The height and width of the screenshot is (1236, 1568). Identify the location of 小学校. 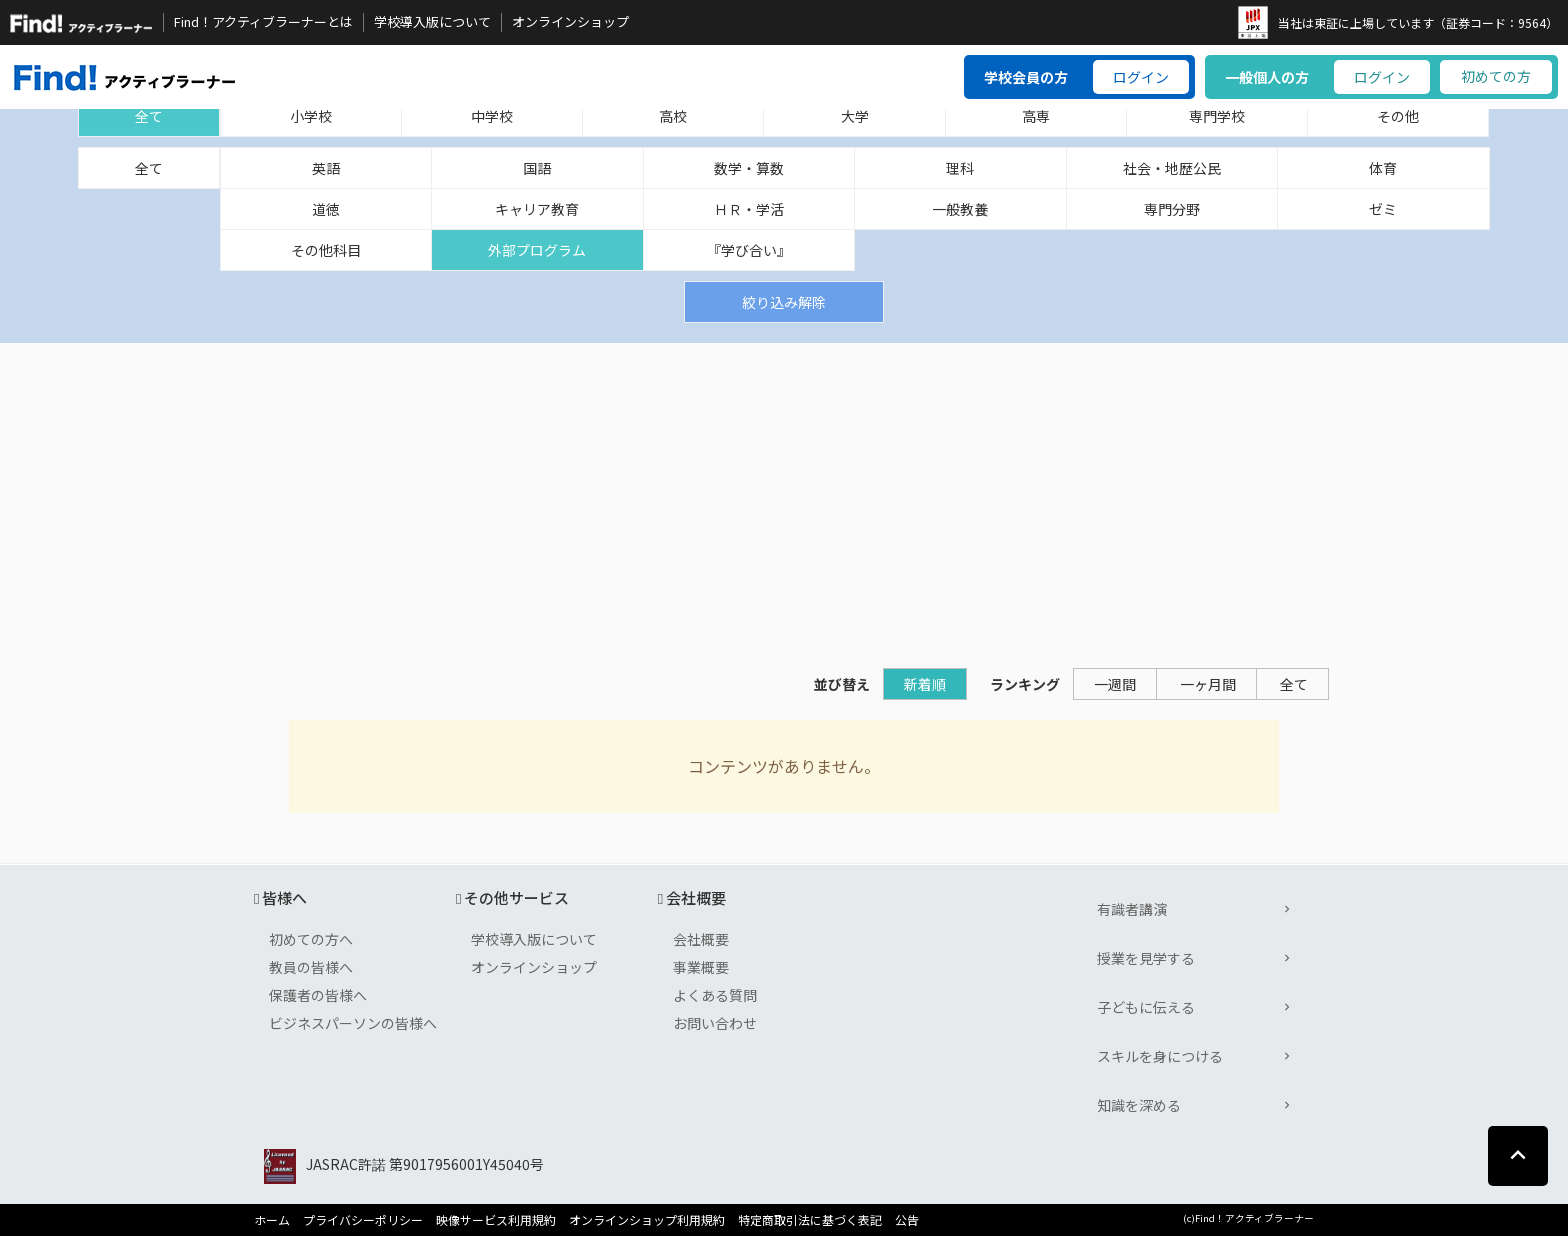
(311, 116).